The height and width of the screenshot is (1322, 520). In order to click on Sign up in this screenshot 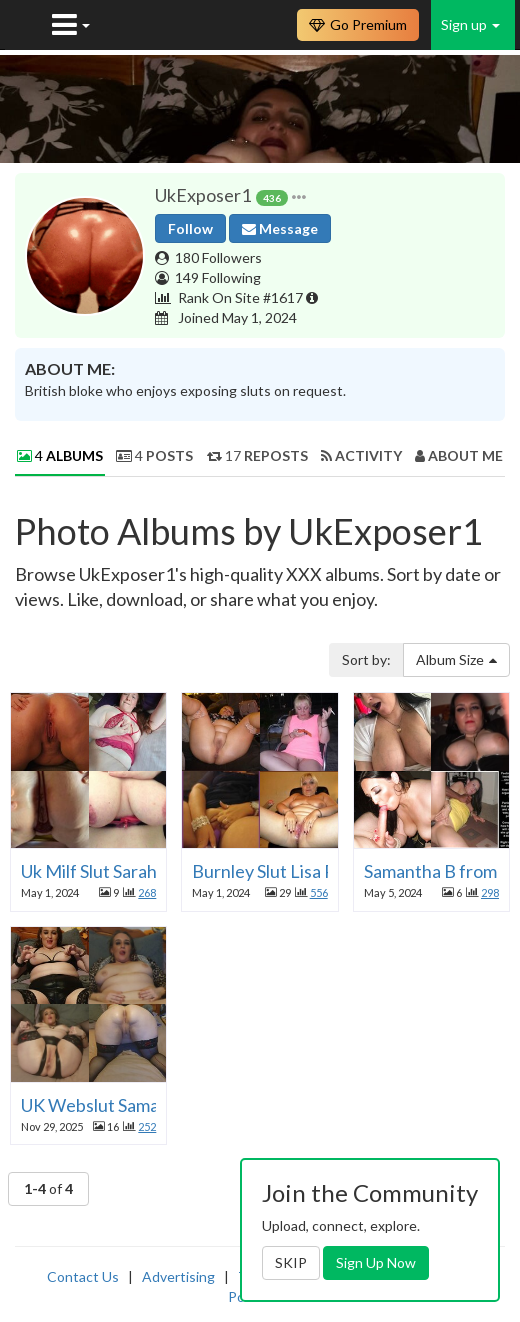, I will do `click(470, 24)`.